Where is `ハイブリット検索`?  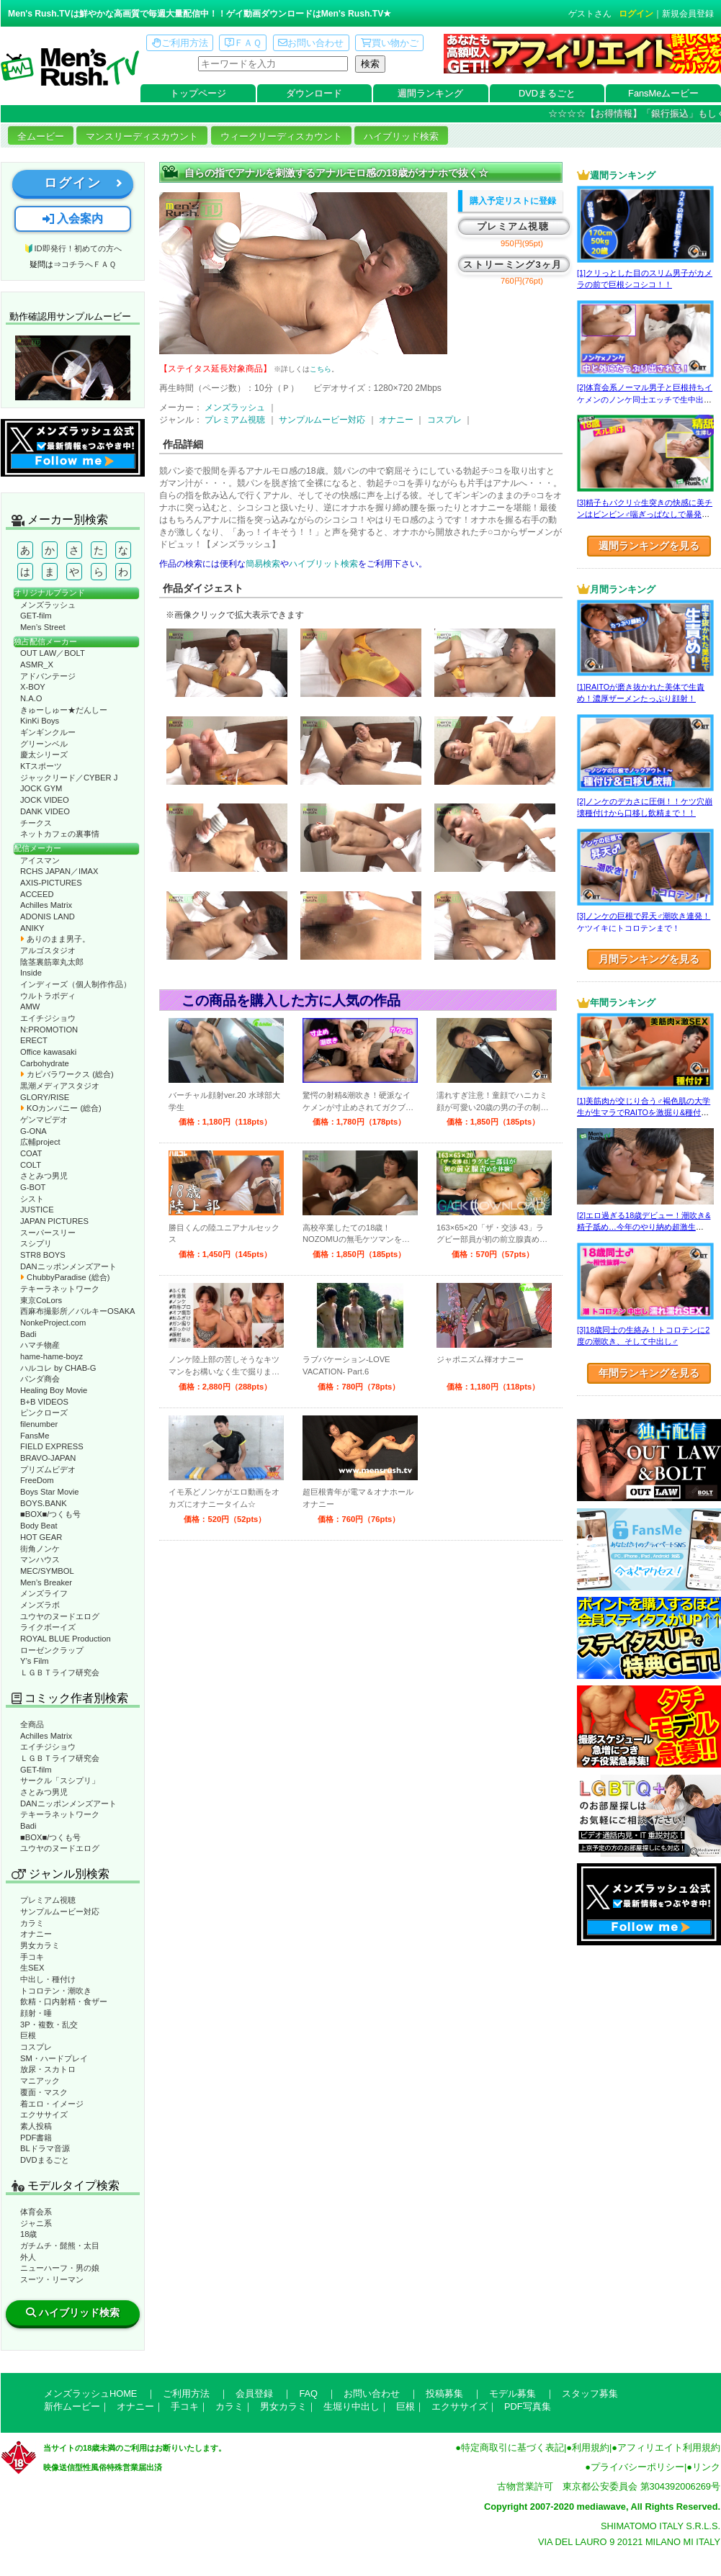
ハイブリット検索 is located at coordinates (323, 564).